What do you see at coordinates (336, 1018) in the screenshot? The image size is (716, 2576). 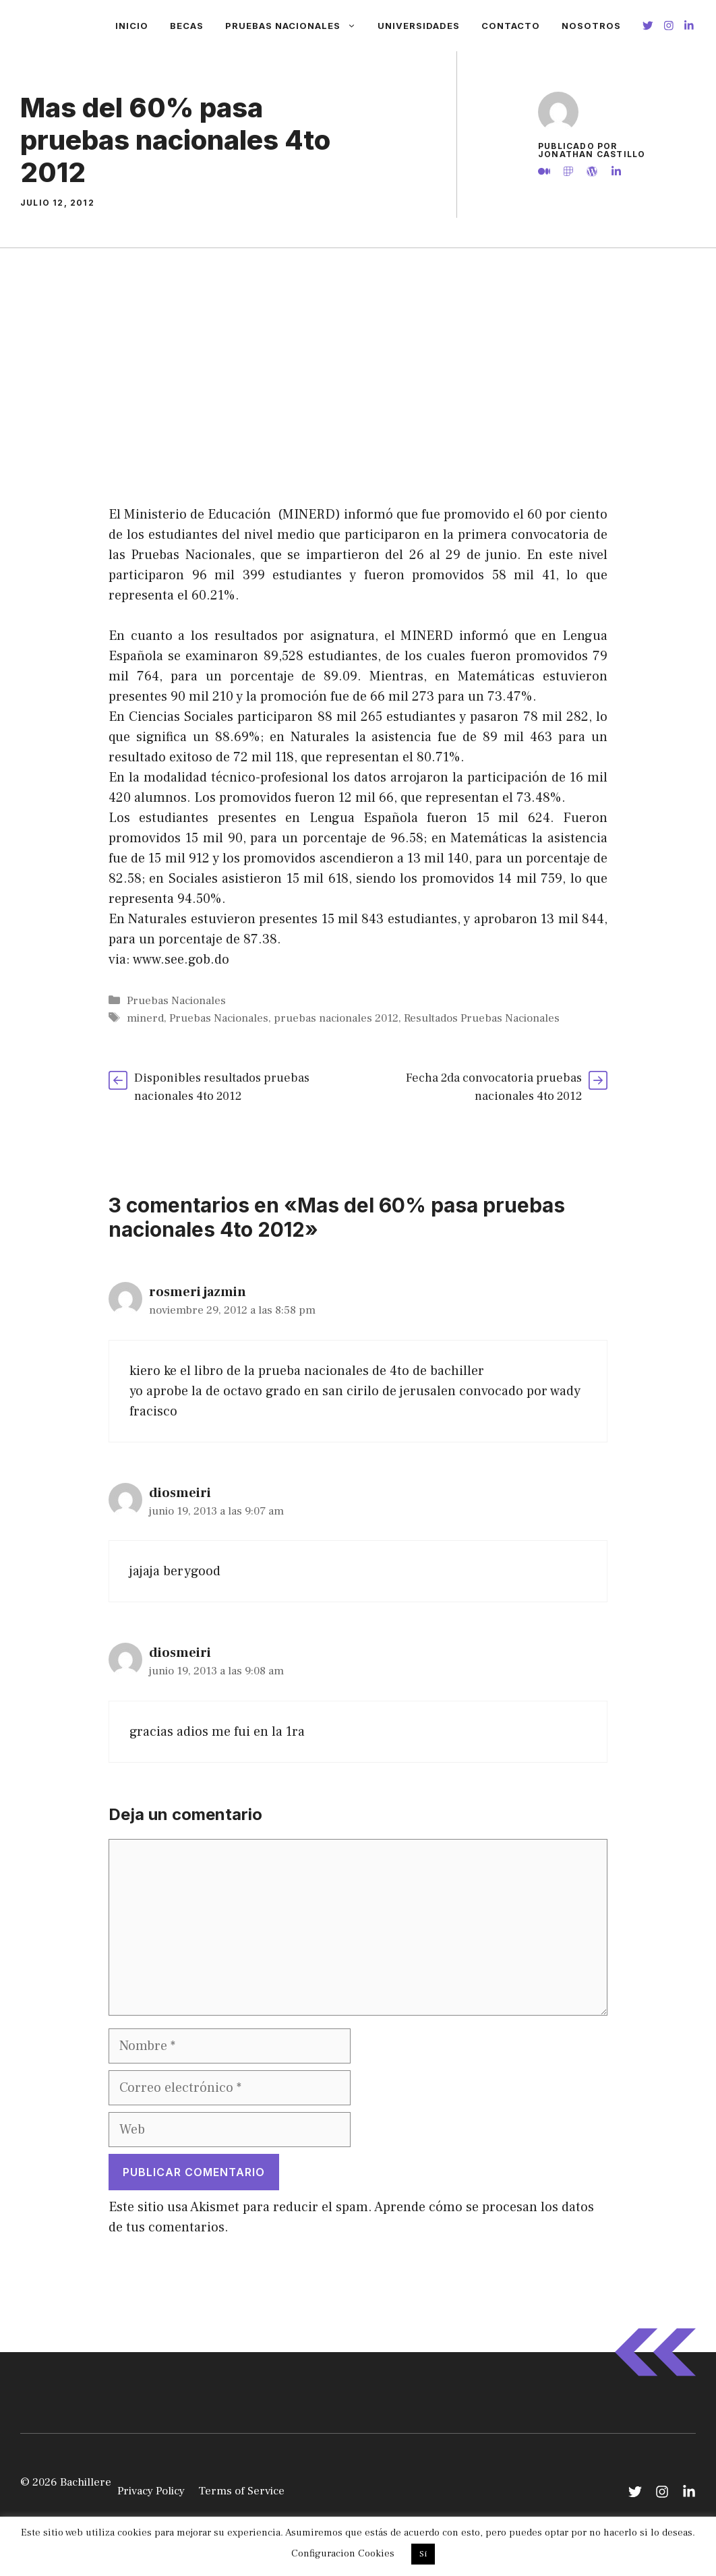 I see `pruebas nacionales 2012` at bounding box center [336, 1018].